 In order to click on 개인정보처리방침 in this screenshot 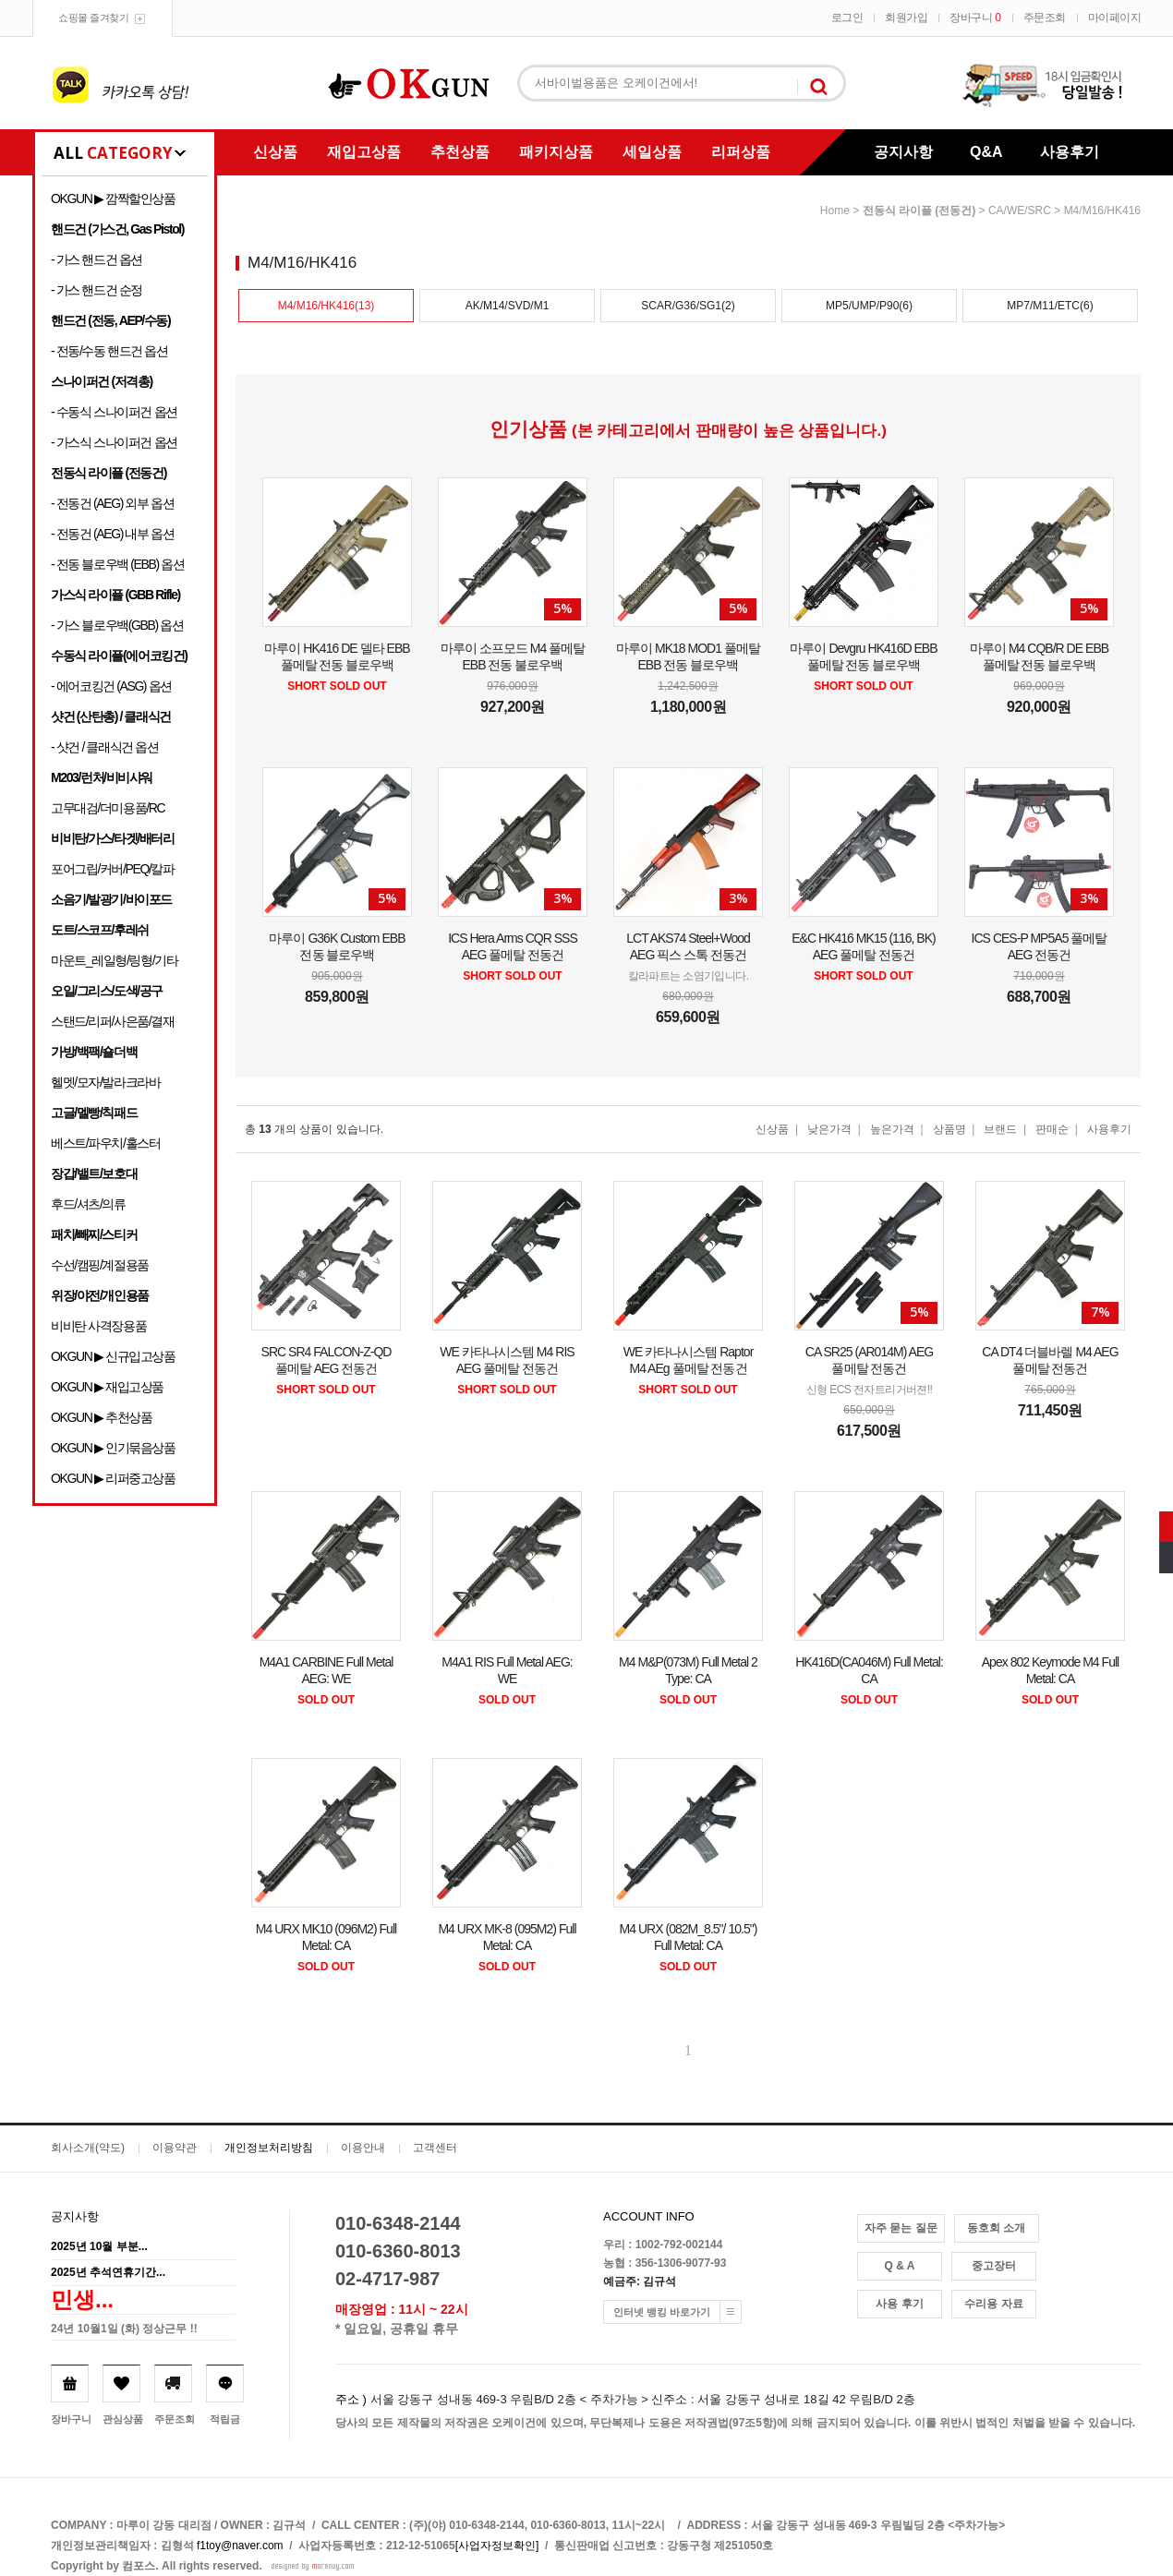, I will do `click(268, 2147)`.